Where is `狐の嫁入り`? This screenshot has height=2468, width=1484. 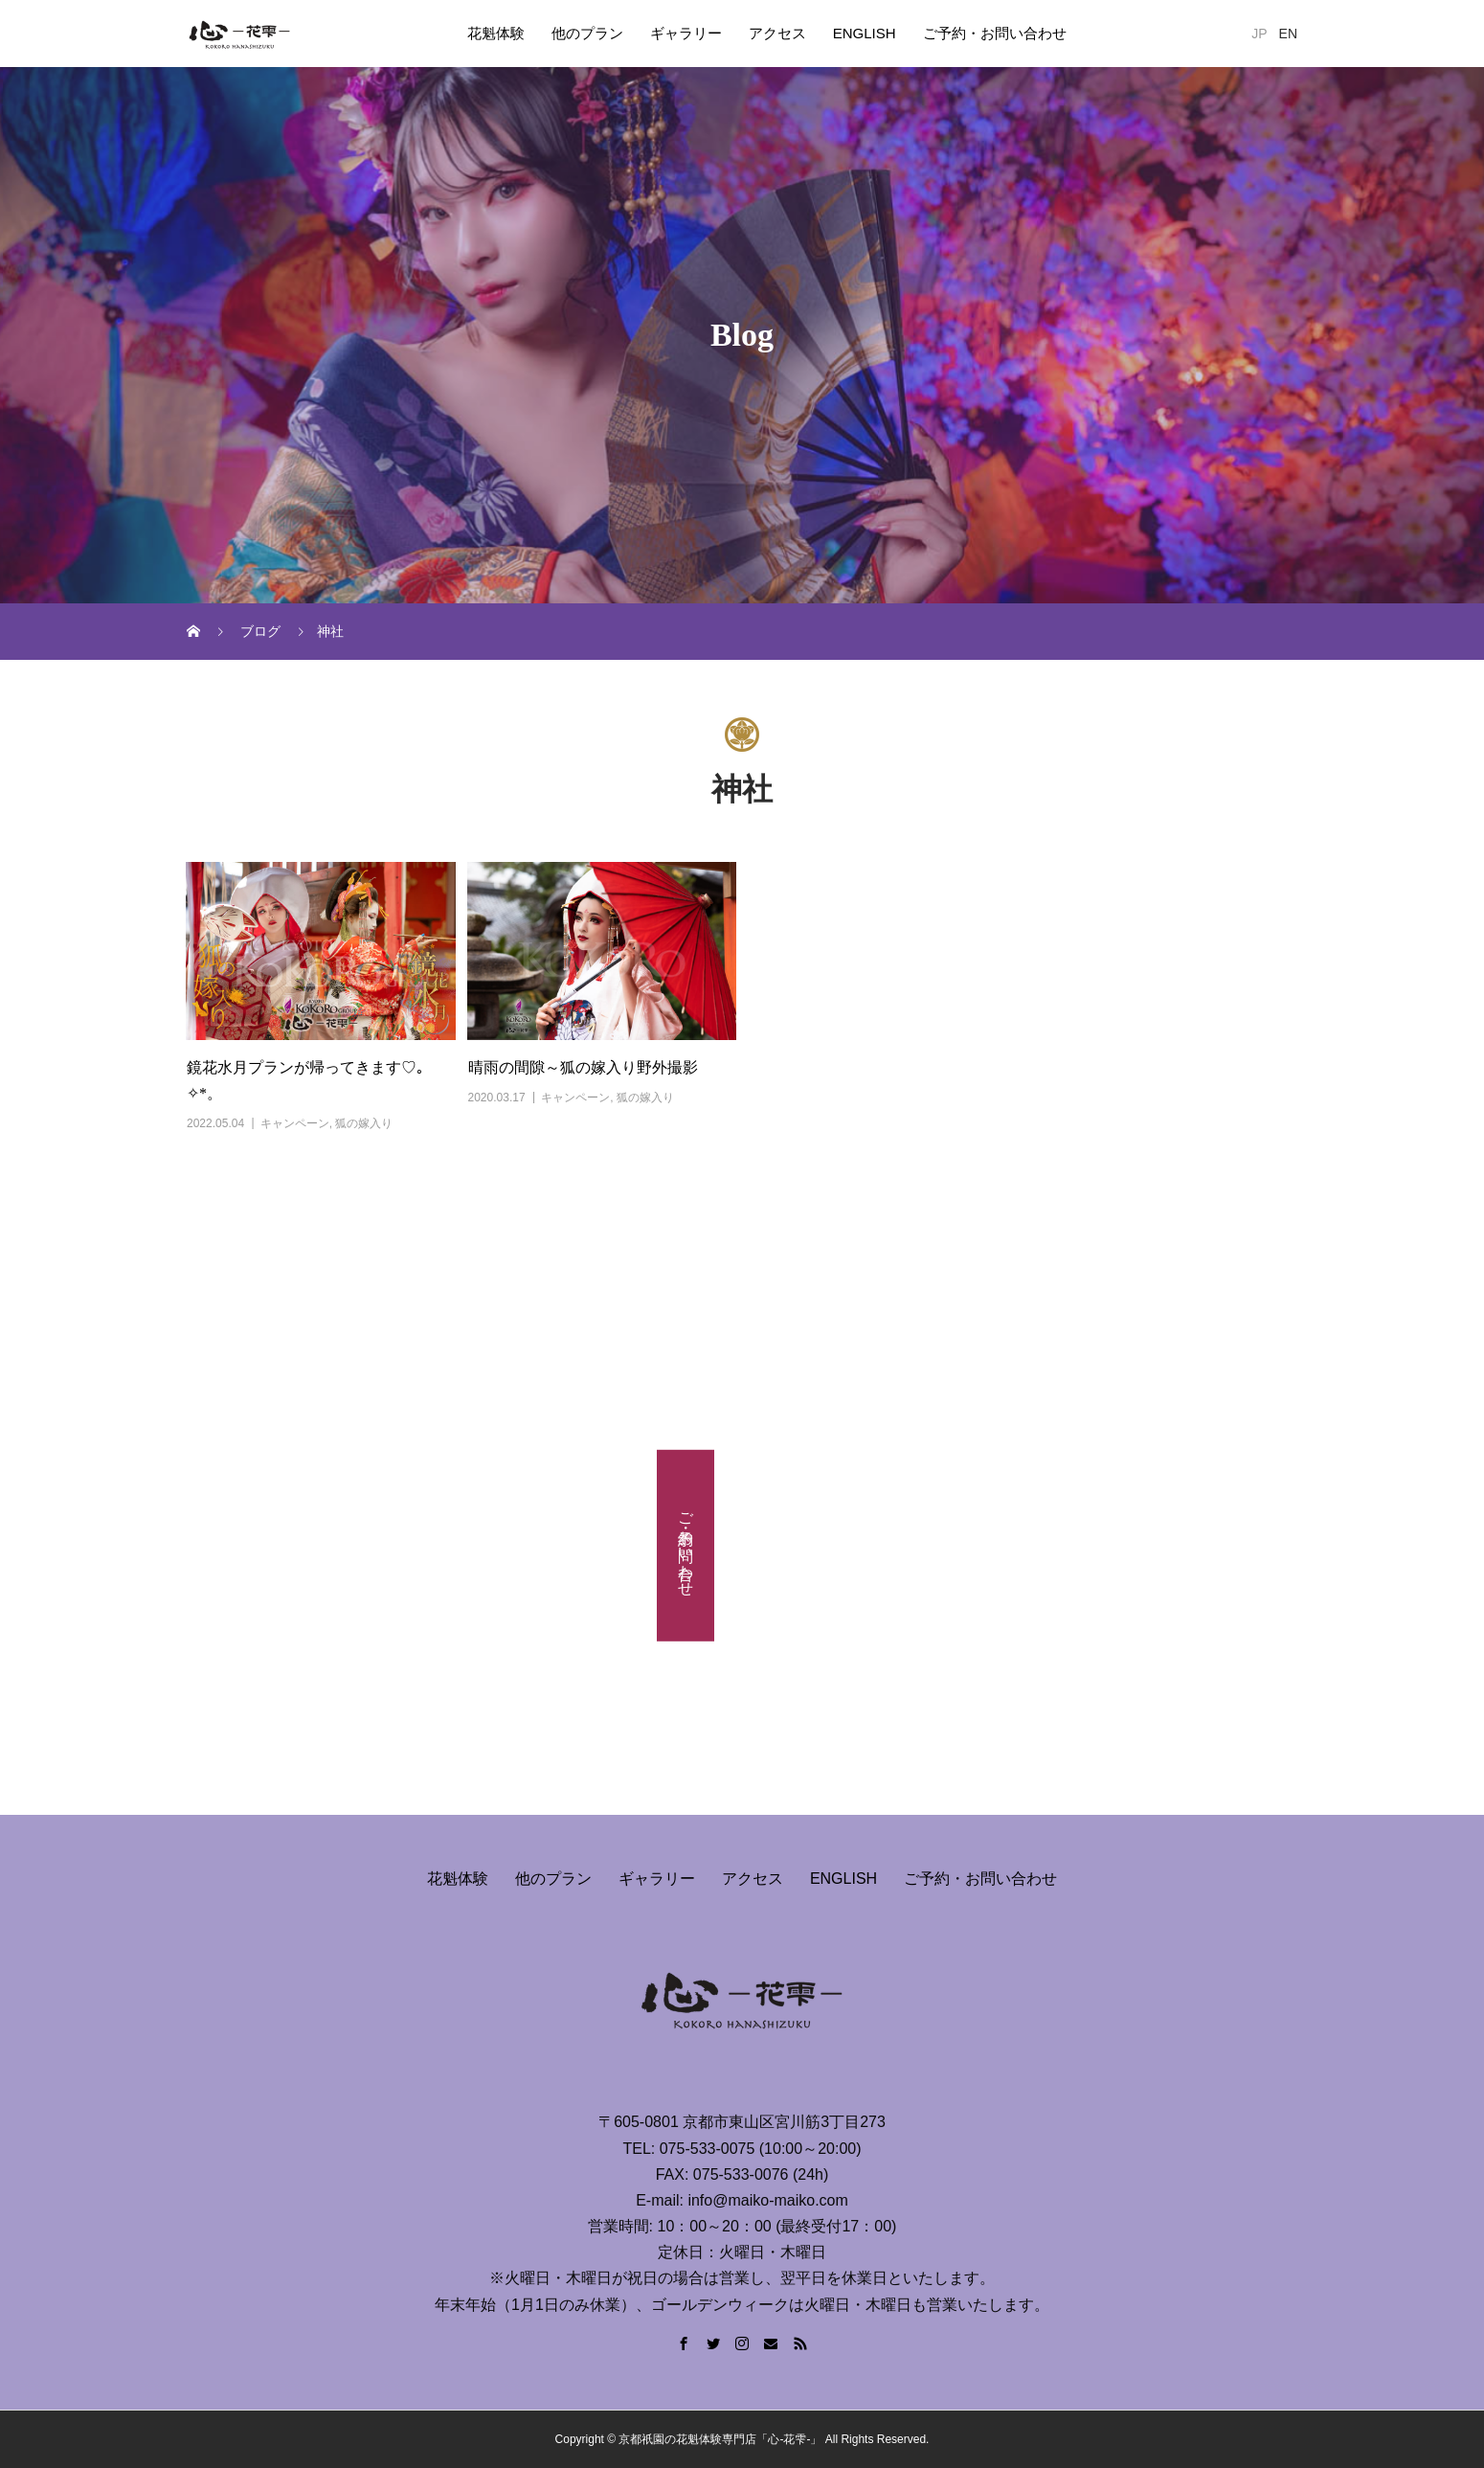 狐の嫁入り is located at coordinates (364, 1123).